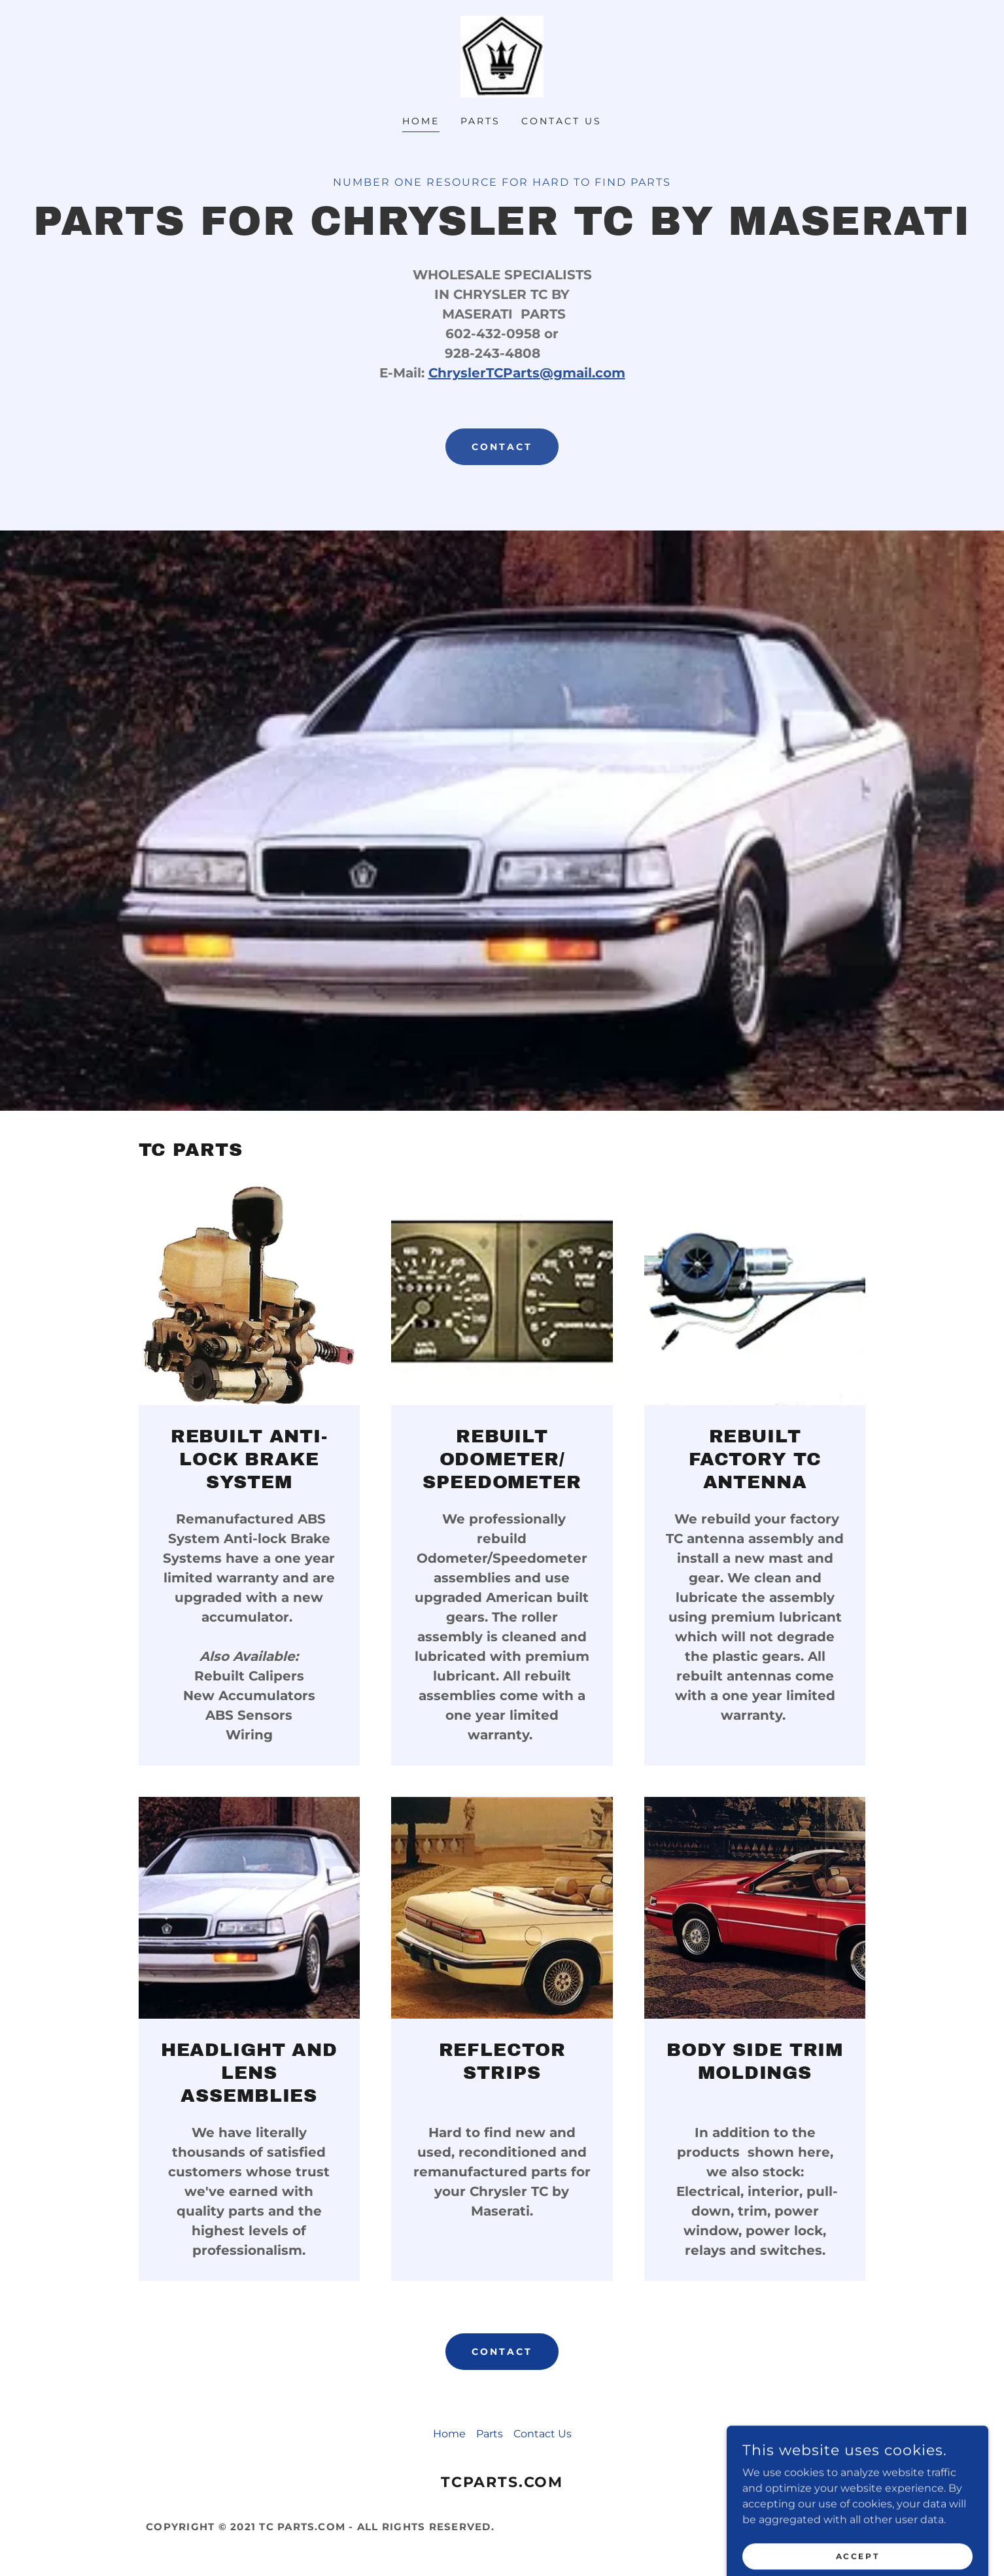 This screenshot has height=2576, width=1004. What do you see at coordinates (502, 447) in the screenshot?
I see `contact` at bounding box center [502, 447].